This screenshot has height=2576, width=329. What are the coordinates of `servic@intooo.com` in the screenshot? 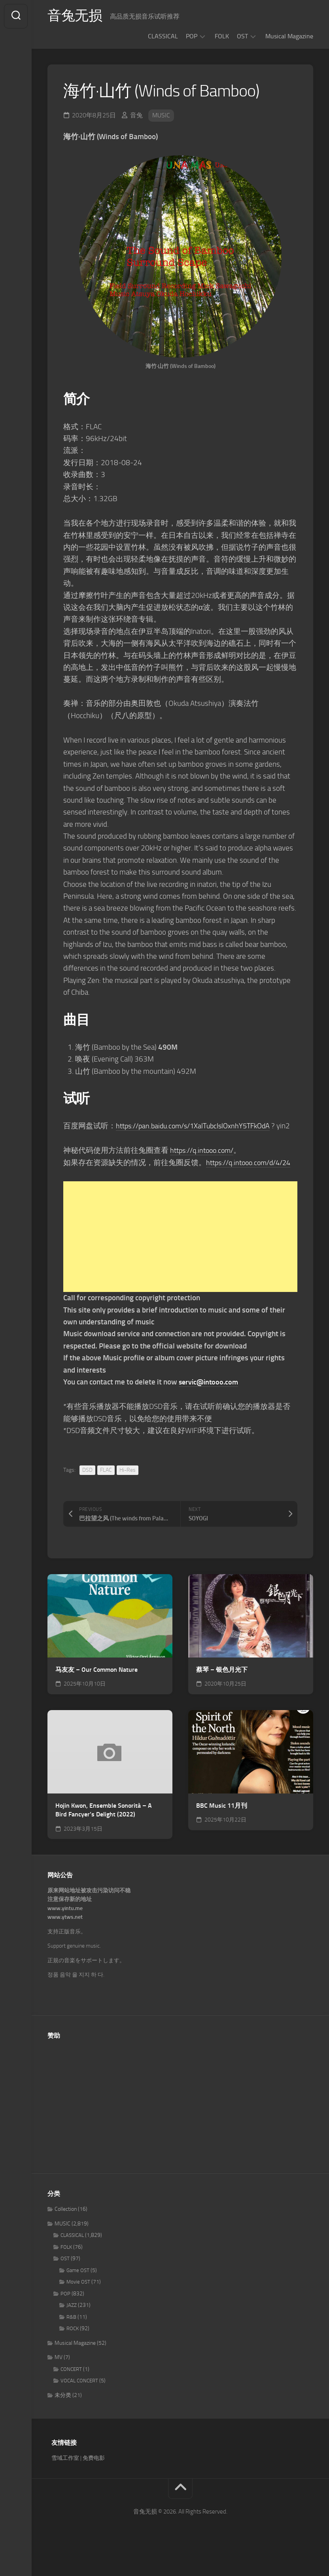 It's located at (210, 1406).